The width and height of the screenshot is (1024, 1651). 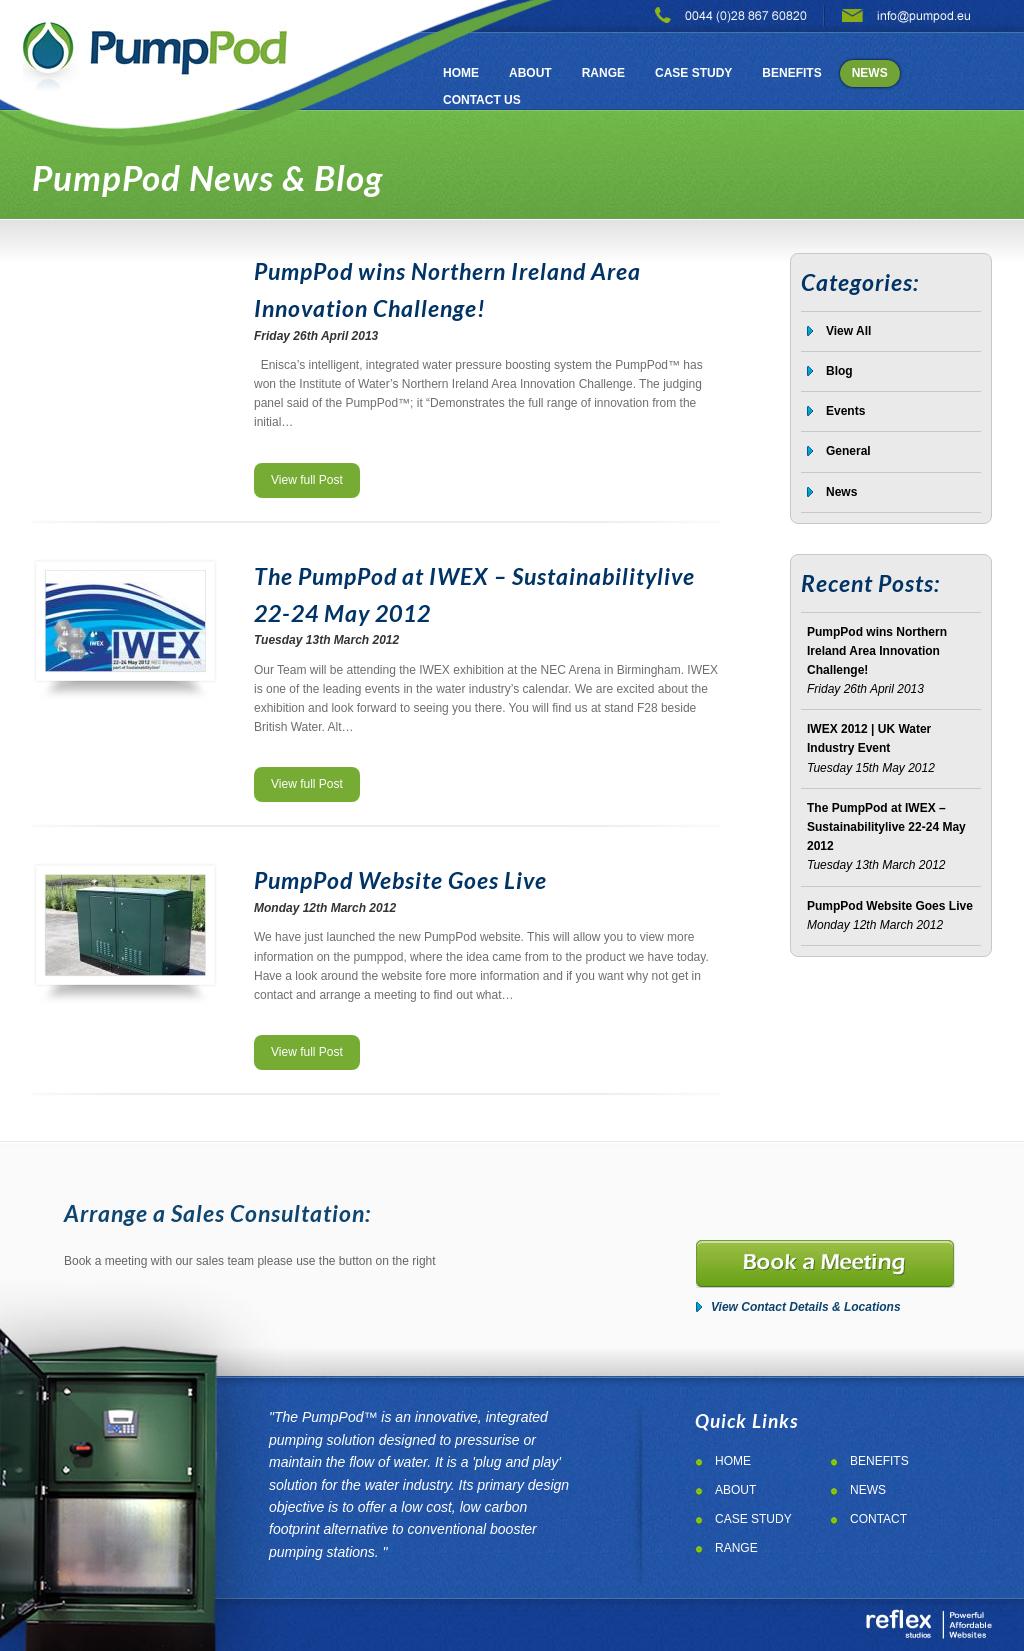 What do you see at coordinates (825, 1264) in the screenshot?
I see `Booka a meeting for the pumppod` at bounding box center [825, 1264].